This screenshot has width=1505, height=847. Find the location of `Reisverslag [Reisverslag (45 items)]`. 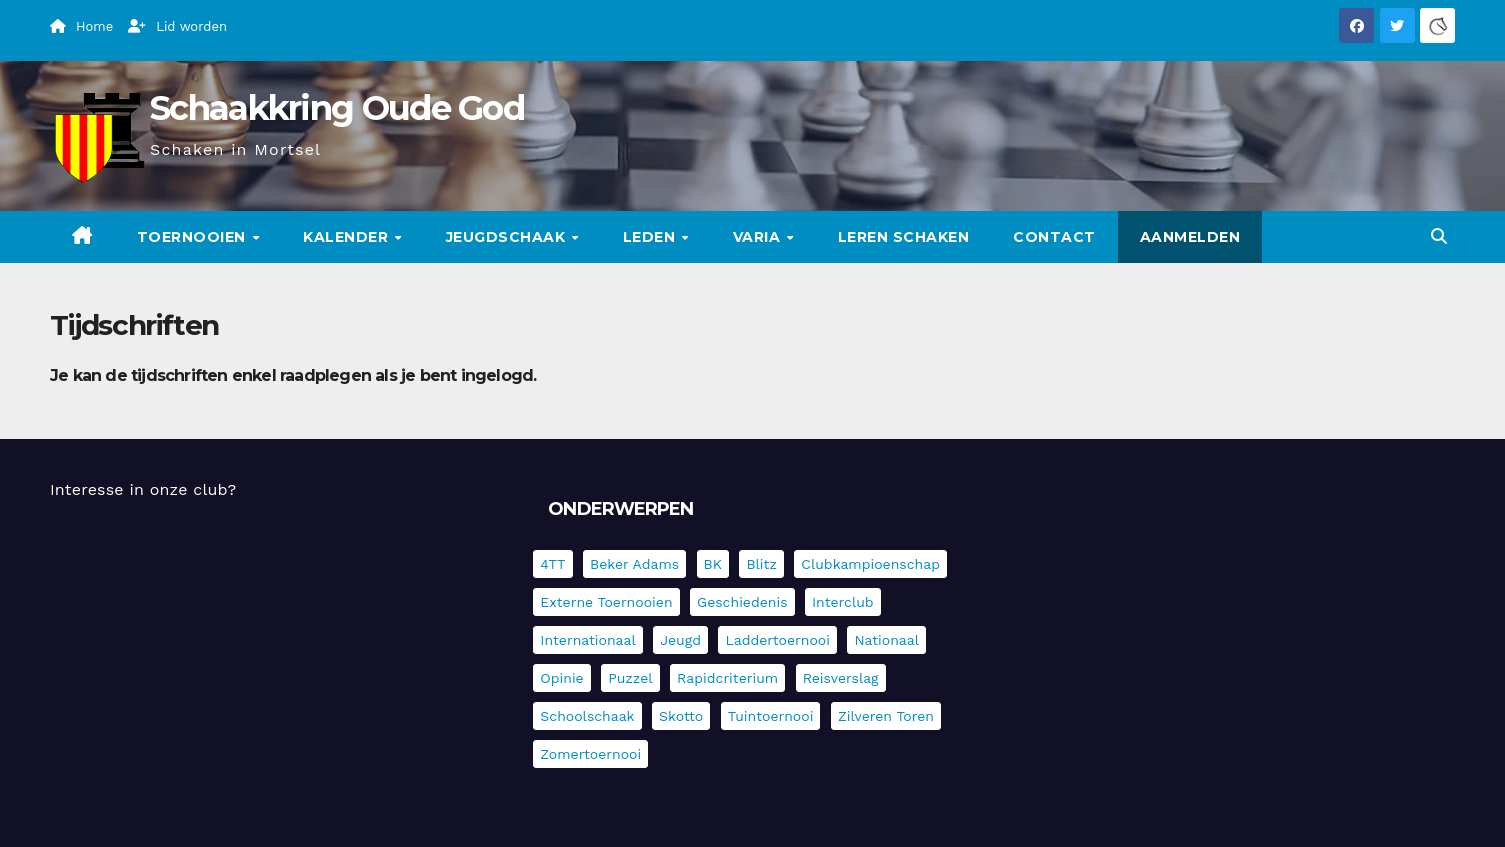

Reisverslag [Reisverslag (45 items)] is located at coordinates (841, 678).